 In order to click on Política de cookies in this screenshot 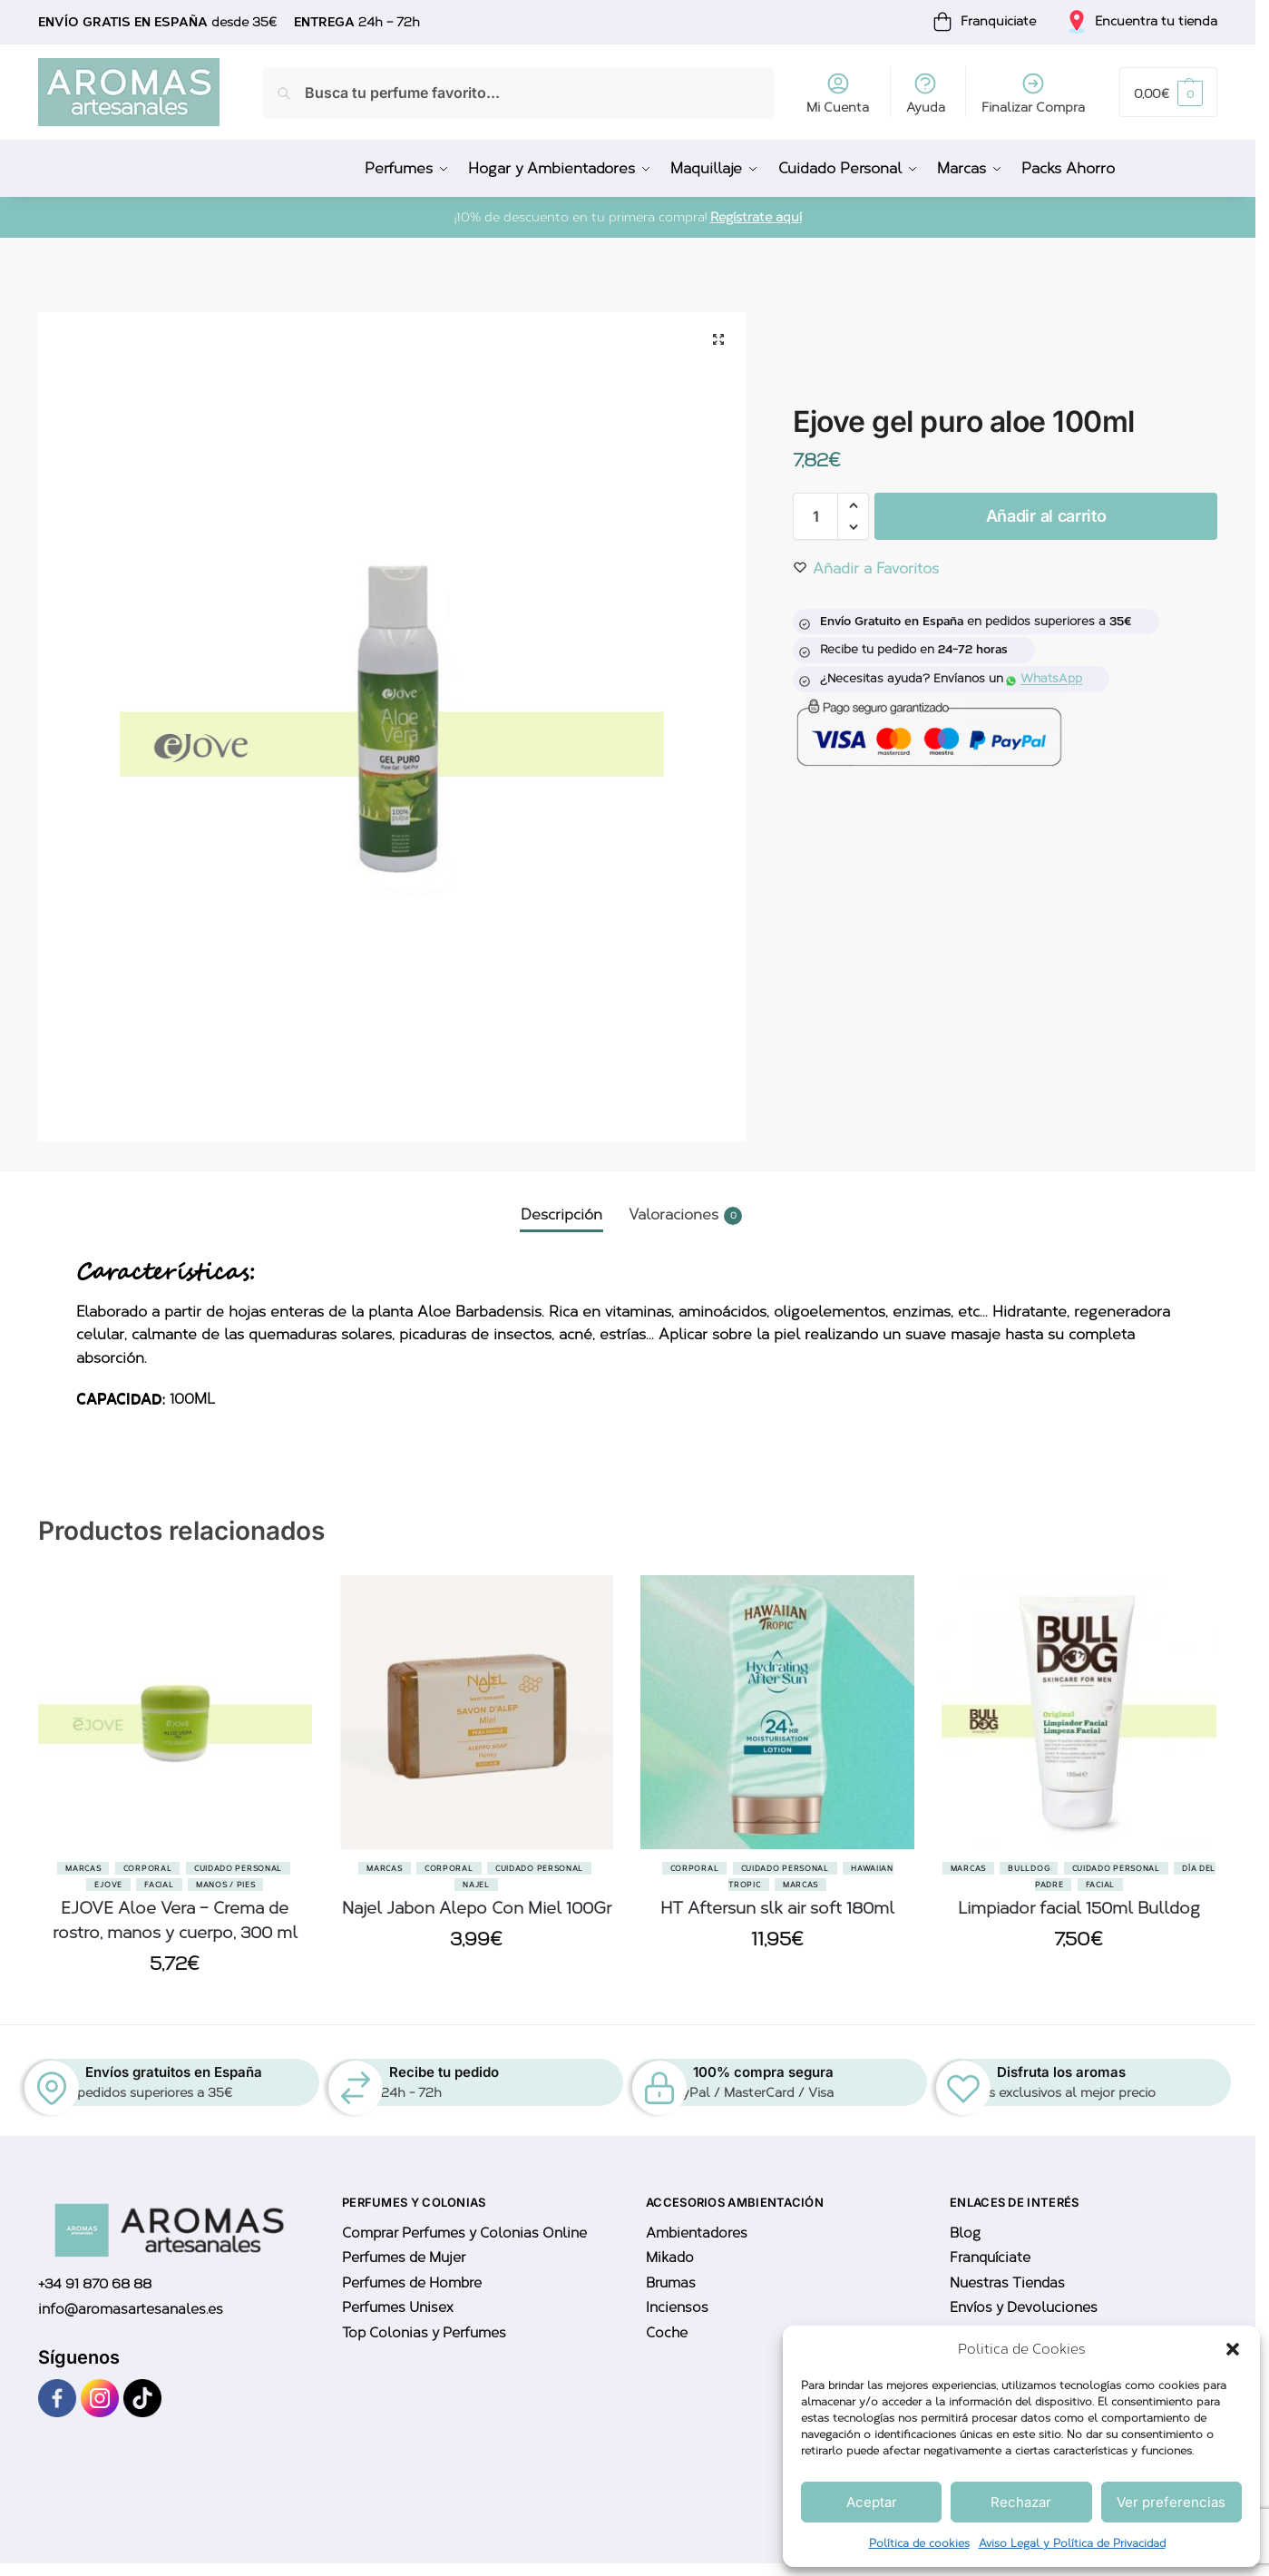, I will do `click(919, 2543)`.